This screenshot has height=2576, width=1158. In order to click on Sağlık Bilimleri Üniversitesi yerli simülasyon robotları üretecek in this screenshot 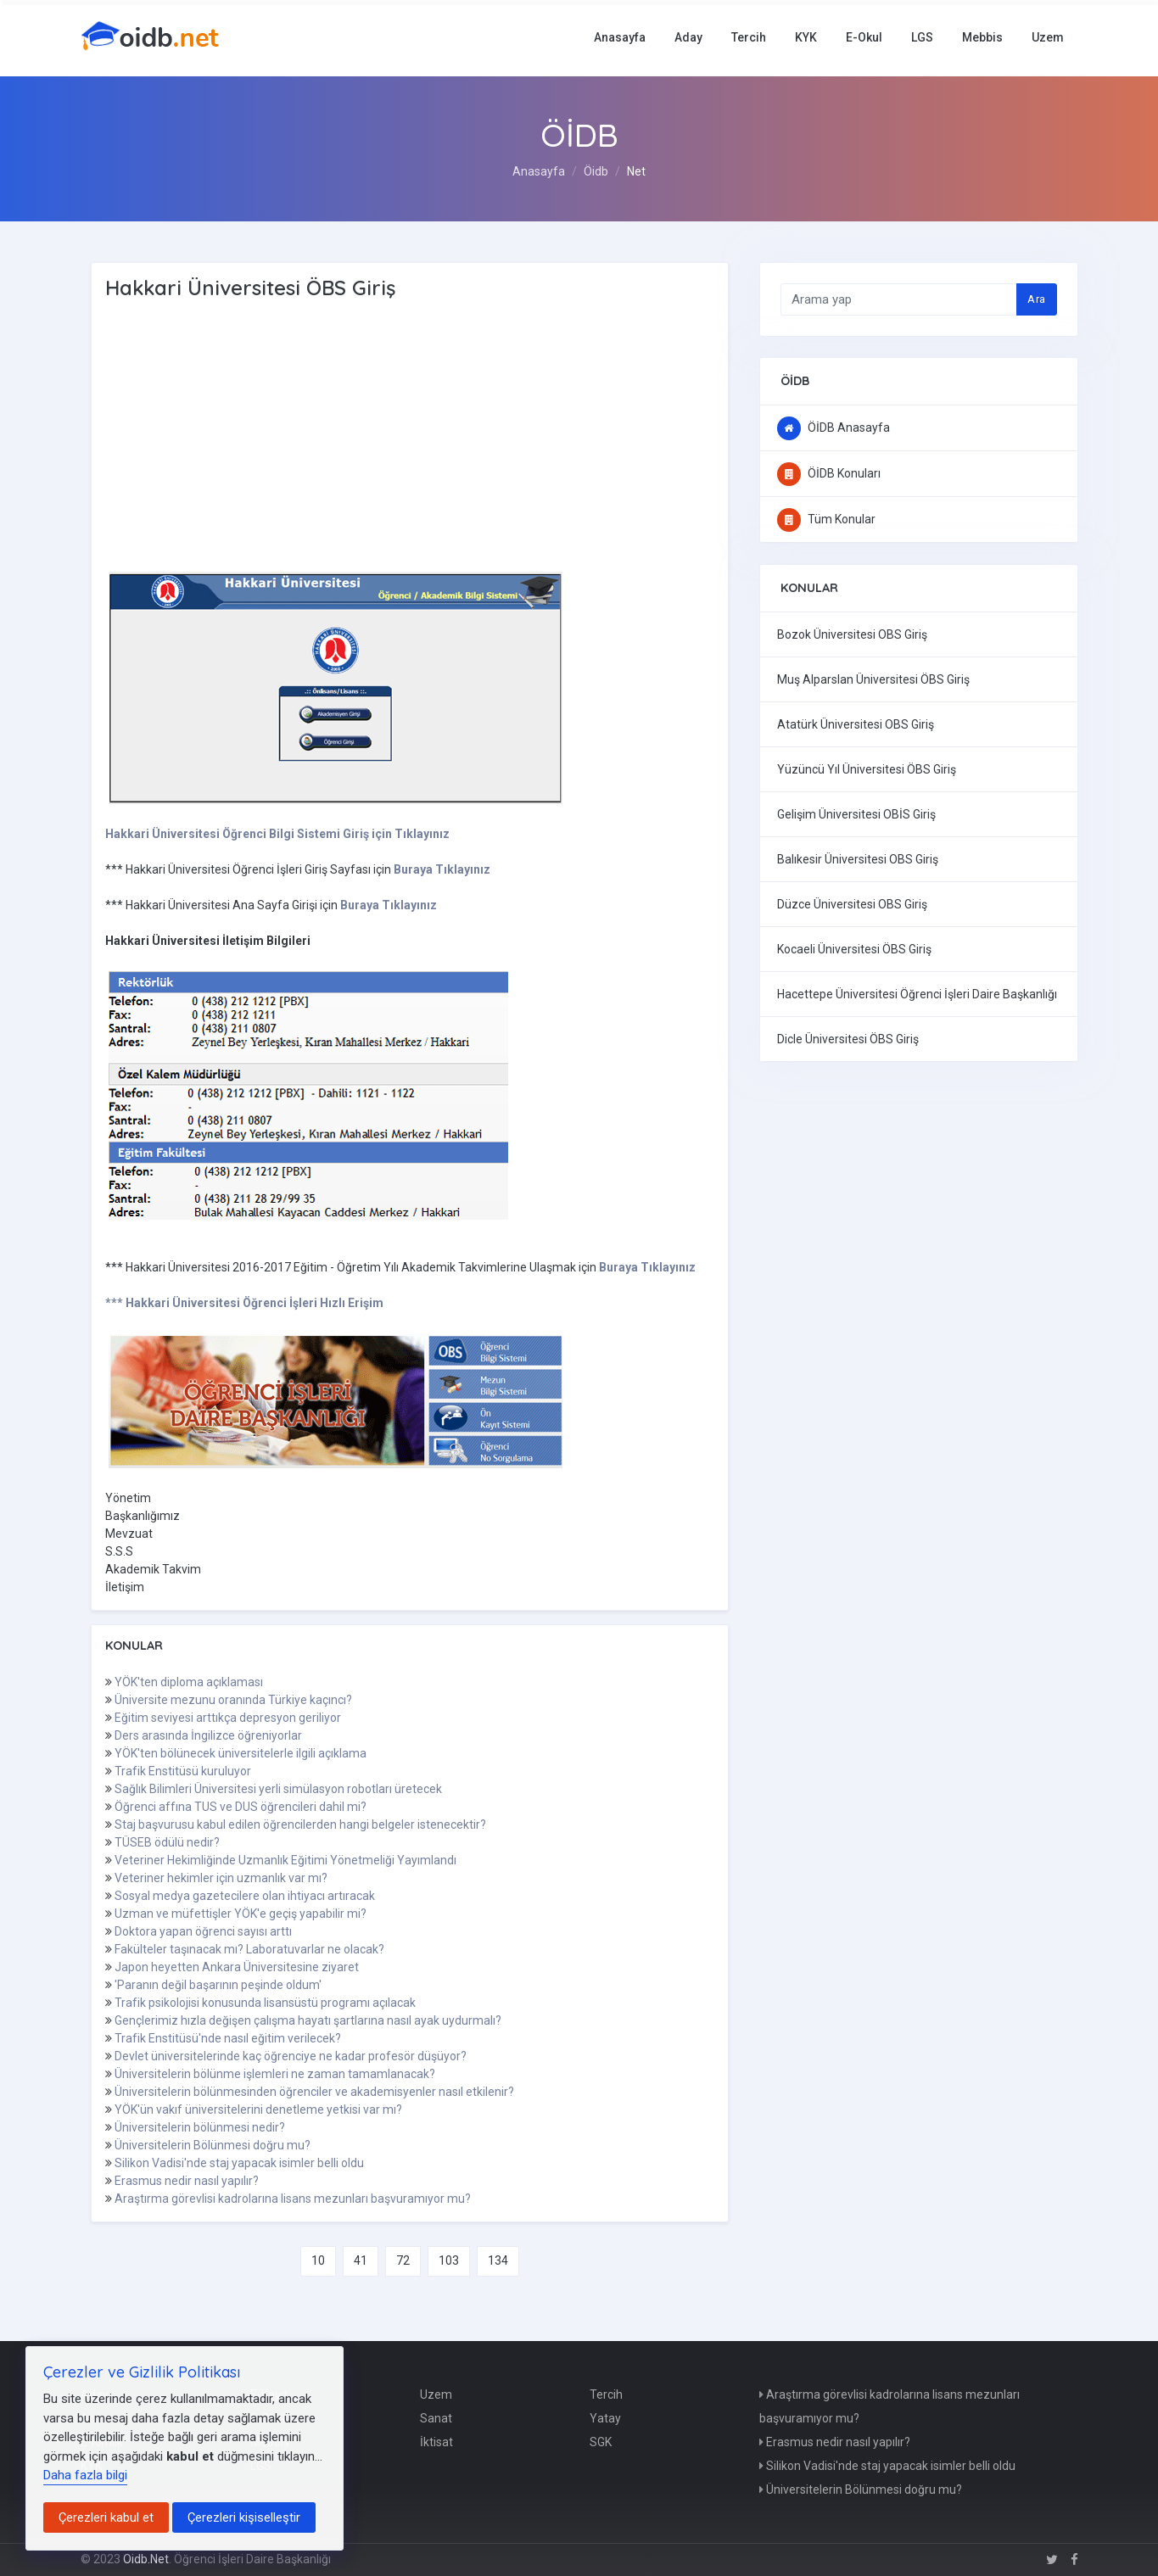, I will do `click(278, 1789)`.